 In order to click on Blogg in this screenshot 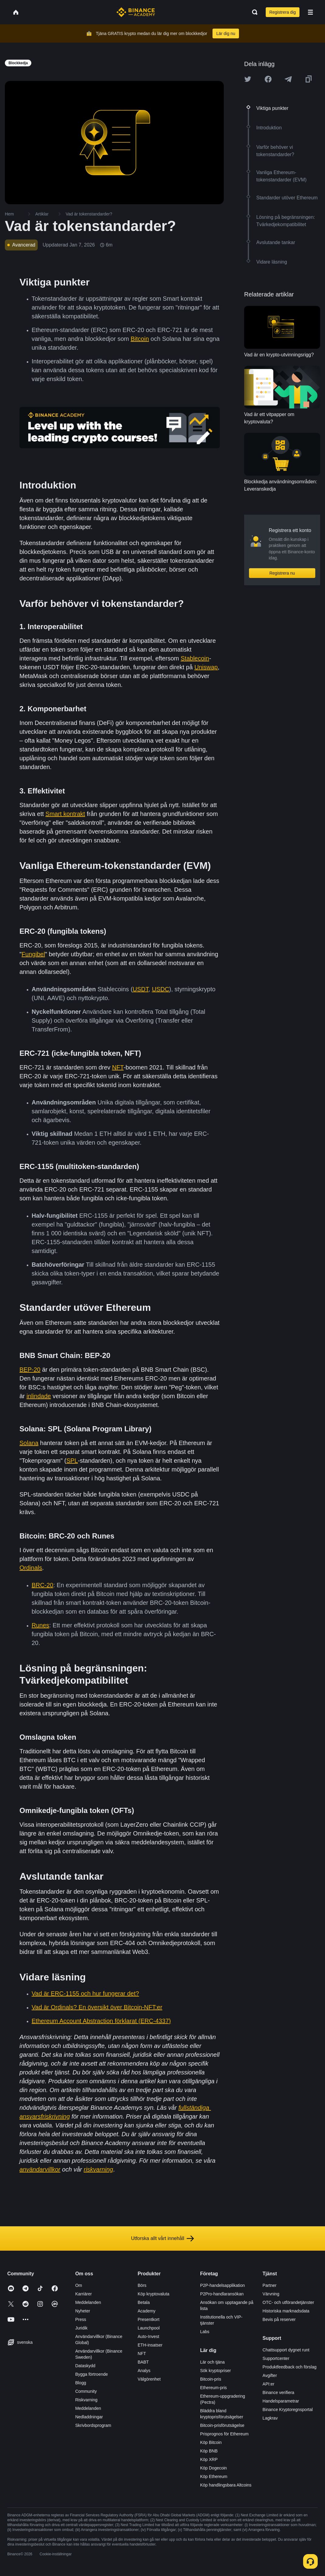, I will do `click(80, 2382)`.